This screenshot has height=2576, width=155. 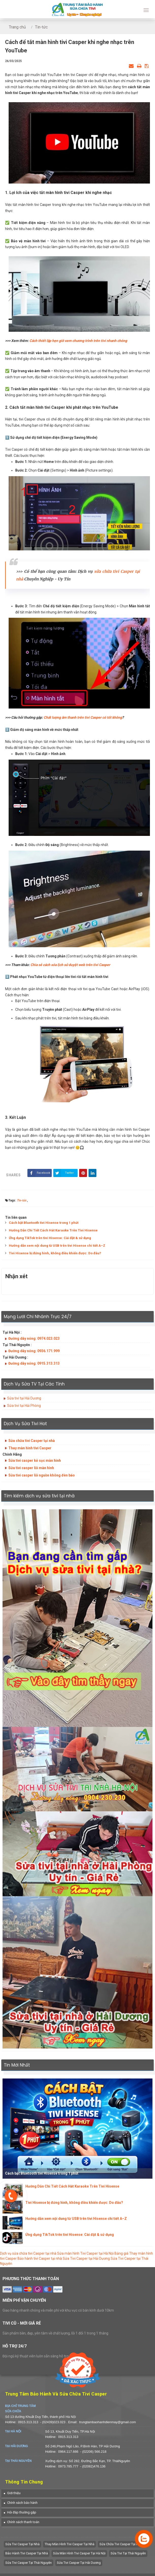 I want to click on - (02206) 566.218, so click(x=93, y=2451).